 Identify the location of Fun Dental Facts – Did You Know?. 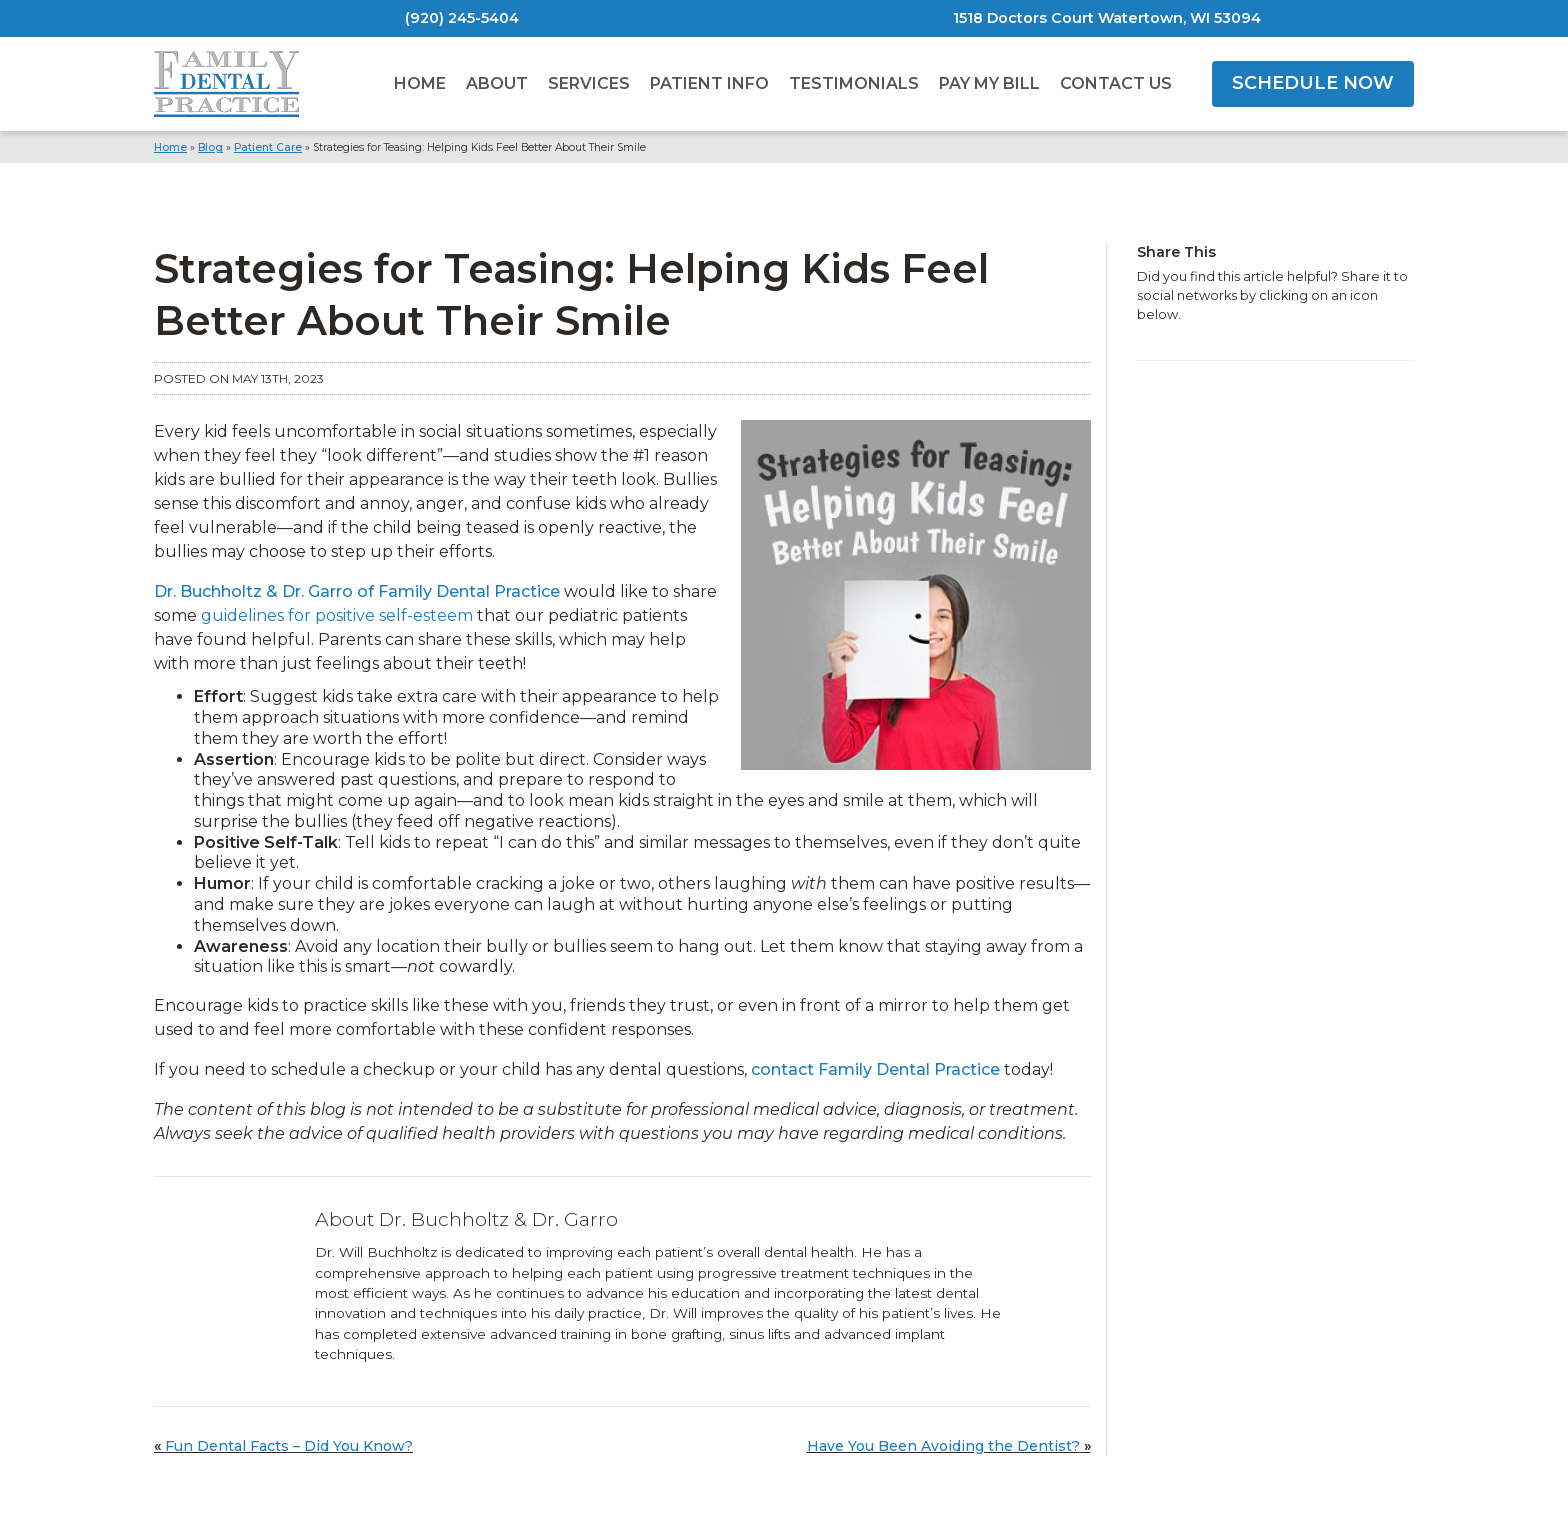
(289, 1446).